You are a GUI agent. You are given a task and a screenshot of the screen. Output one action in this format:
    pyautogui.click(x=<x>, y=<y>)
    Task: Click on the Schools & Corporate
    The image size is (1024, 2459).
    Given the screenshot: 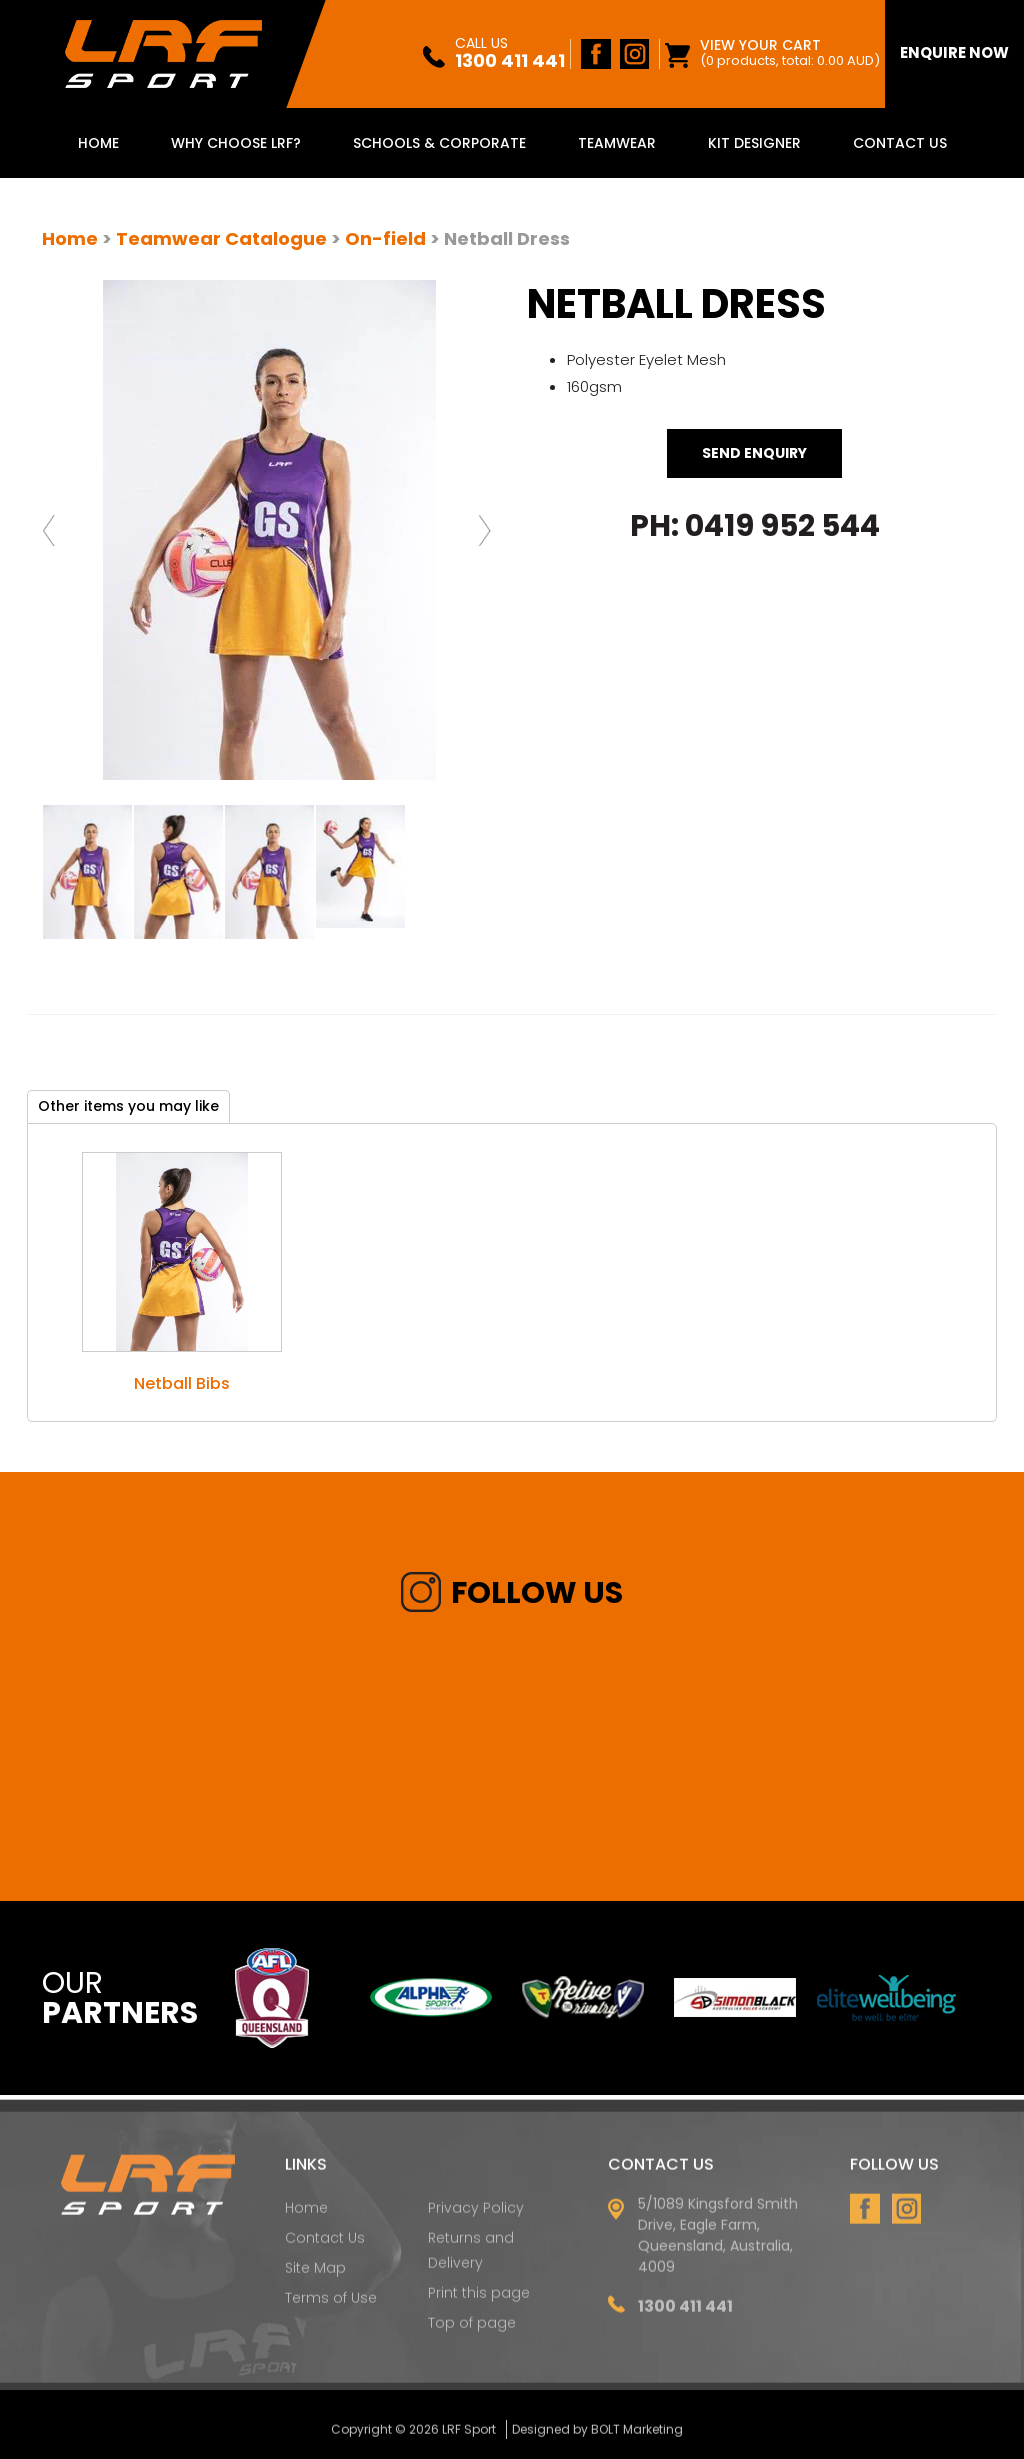 What is the action you would take?
    pyautogui.click(x=439, y=143)
    